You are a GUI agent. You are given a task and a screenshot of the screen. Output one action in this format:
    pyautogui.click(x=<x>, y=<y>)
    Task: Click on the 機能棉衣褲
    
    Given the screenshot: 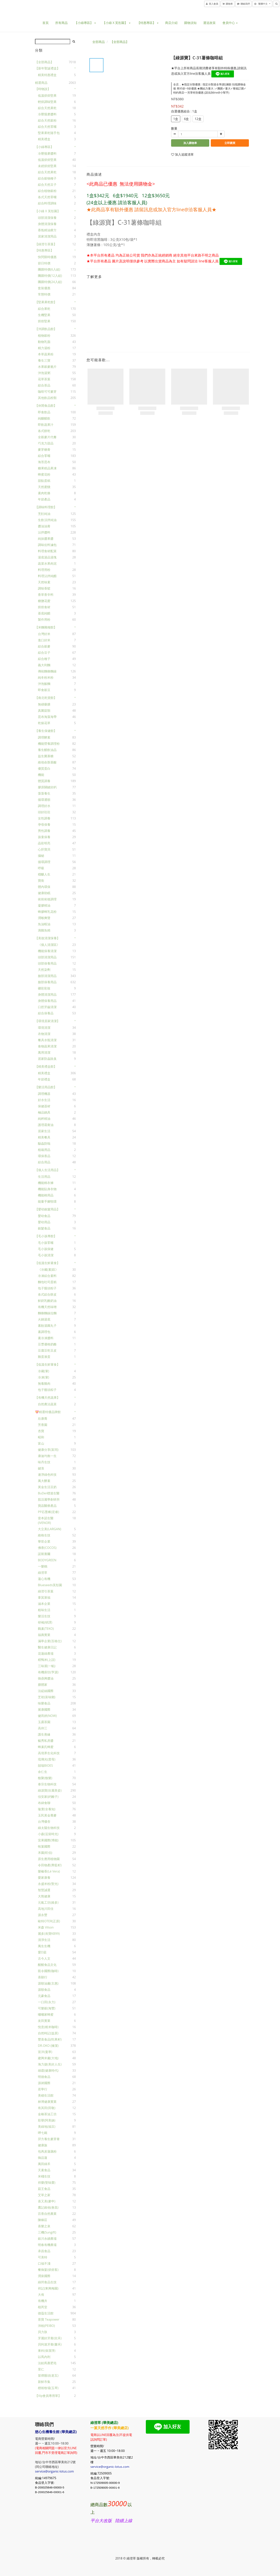 What is the action you would take?
    pyautogui.click(x=45, y=1183)
    